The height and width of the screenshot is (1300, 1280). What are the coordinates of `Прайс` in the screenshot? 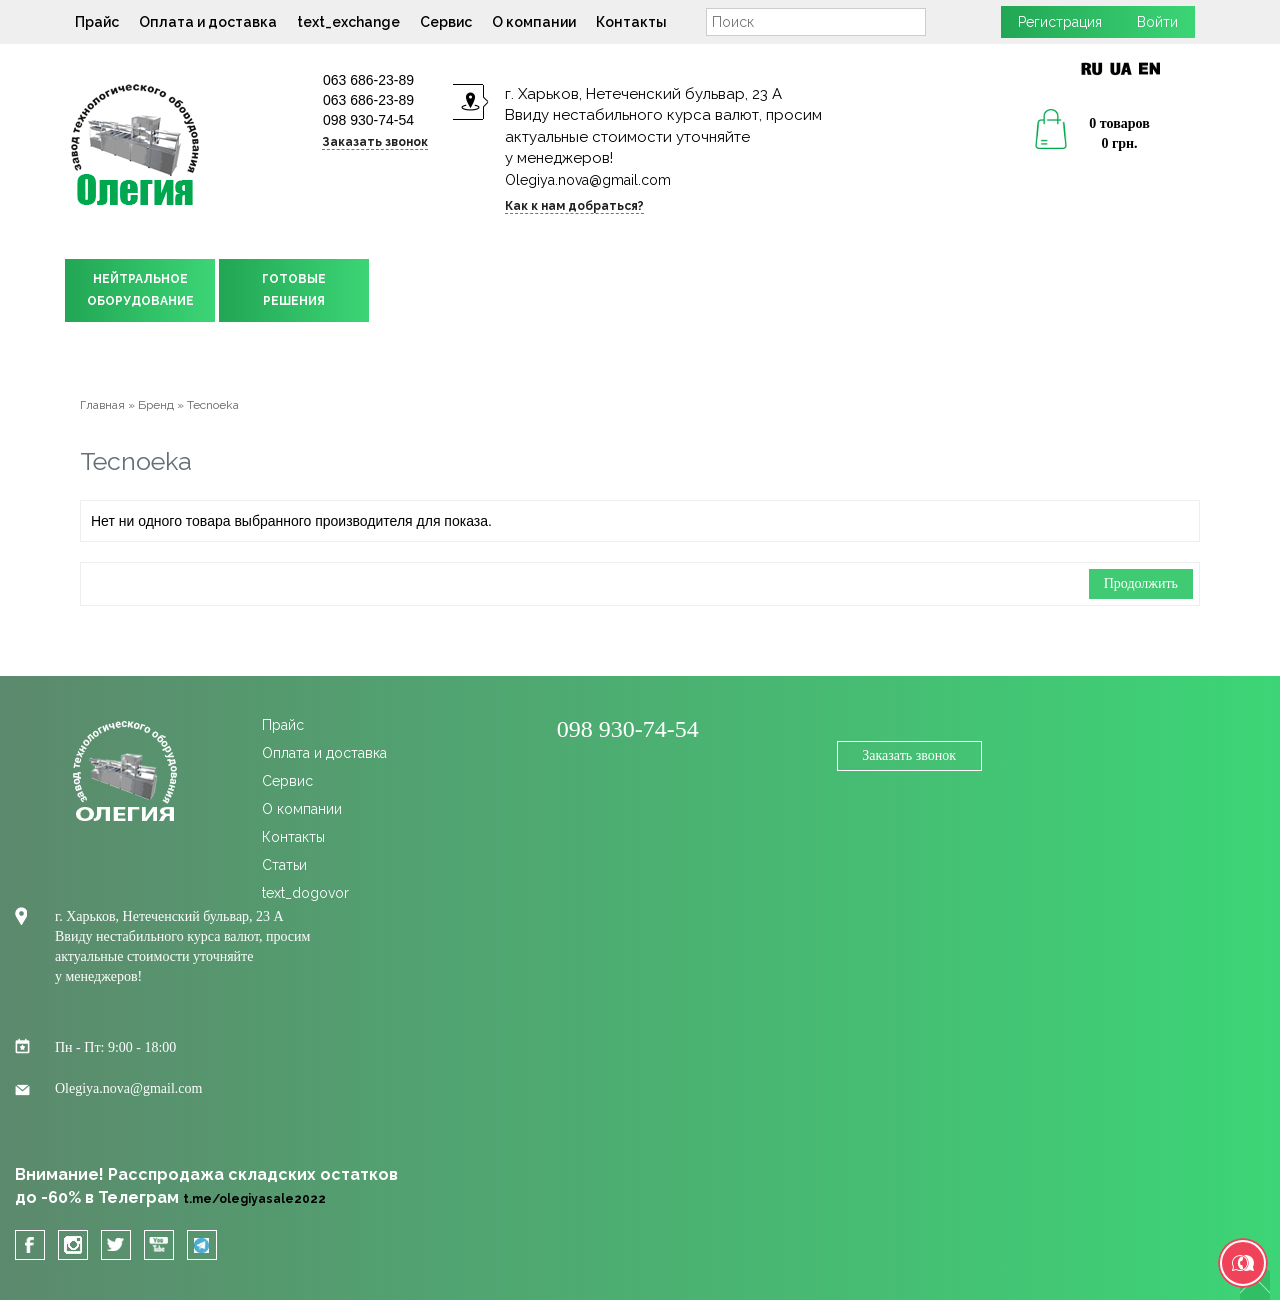 It's located at (97, 22).